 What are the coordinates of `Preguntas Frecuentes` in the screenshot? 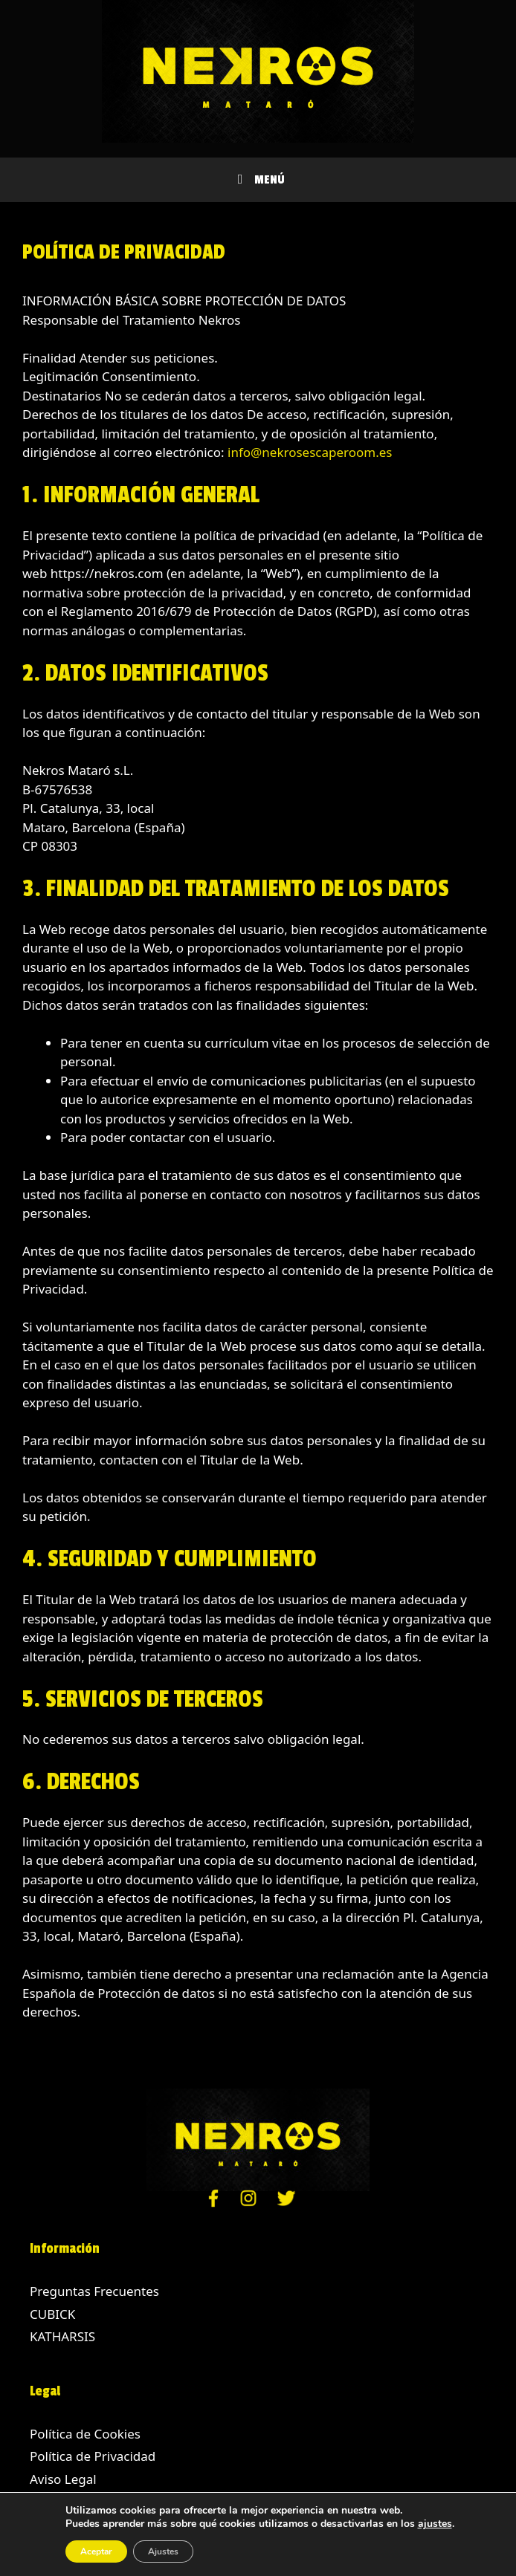 It's located at (94, 2291).